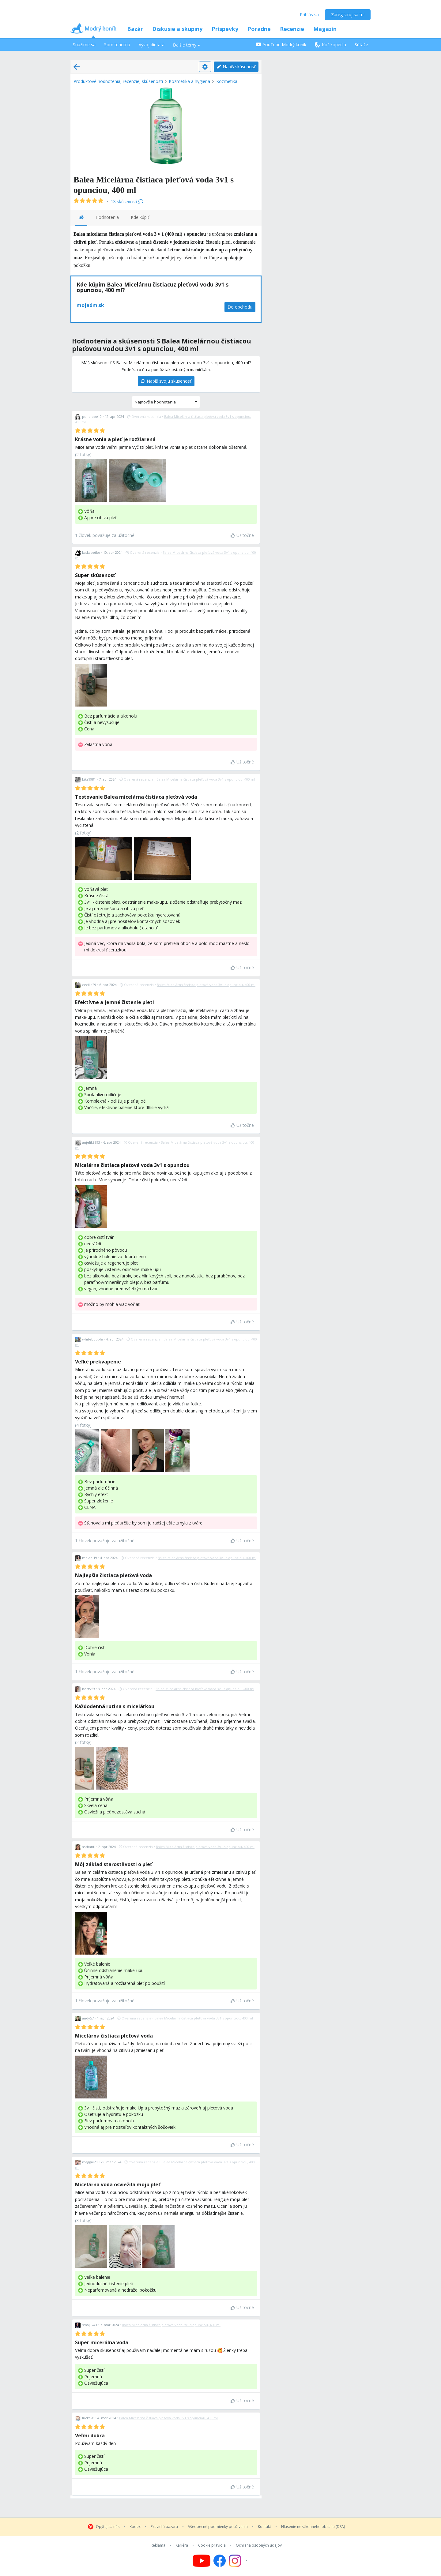 The height and width of the screenshot is (2576, 441). Describe the element at coordinates (212, 2545) in the screenshot. I see `Cookie pravidlá` at that location.